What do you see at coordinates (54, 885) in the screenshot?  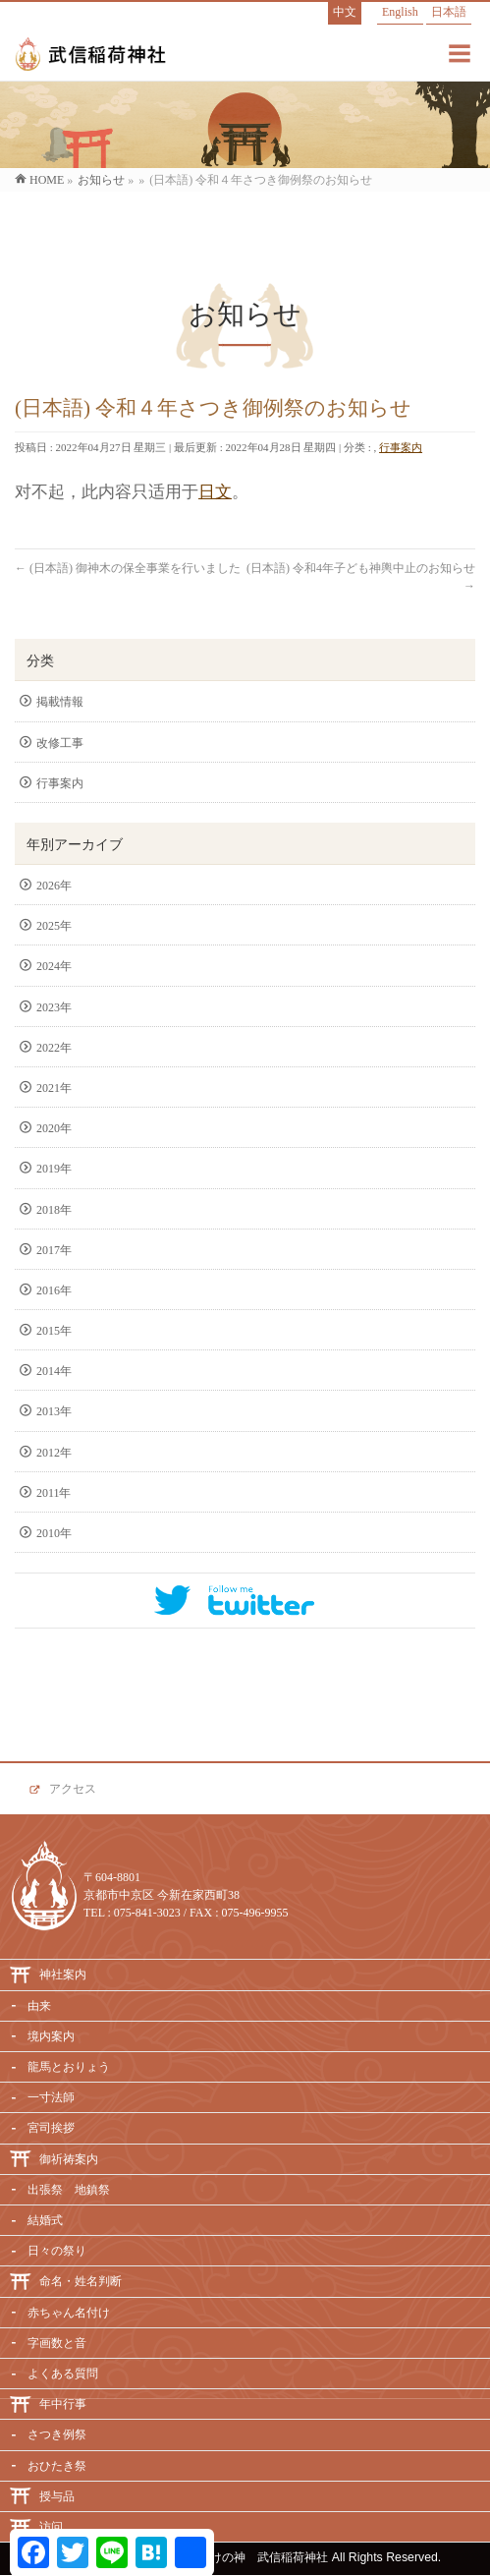 I see `2026年` at bounding box center [54, 885].